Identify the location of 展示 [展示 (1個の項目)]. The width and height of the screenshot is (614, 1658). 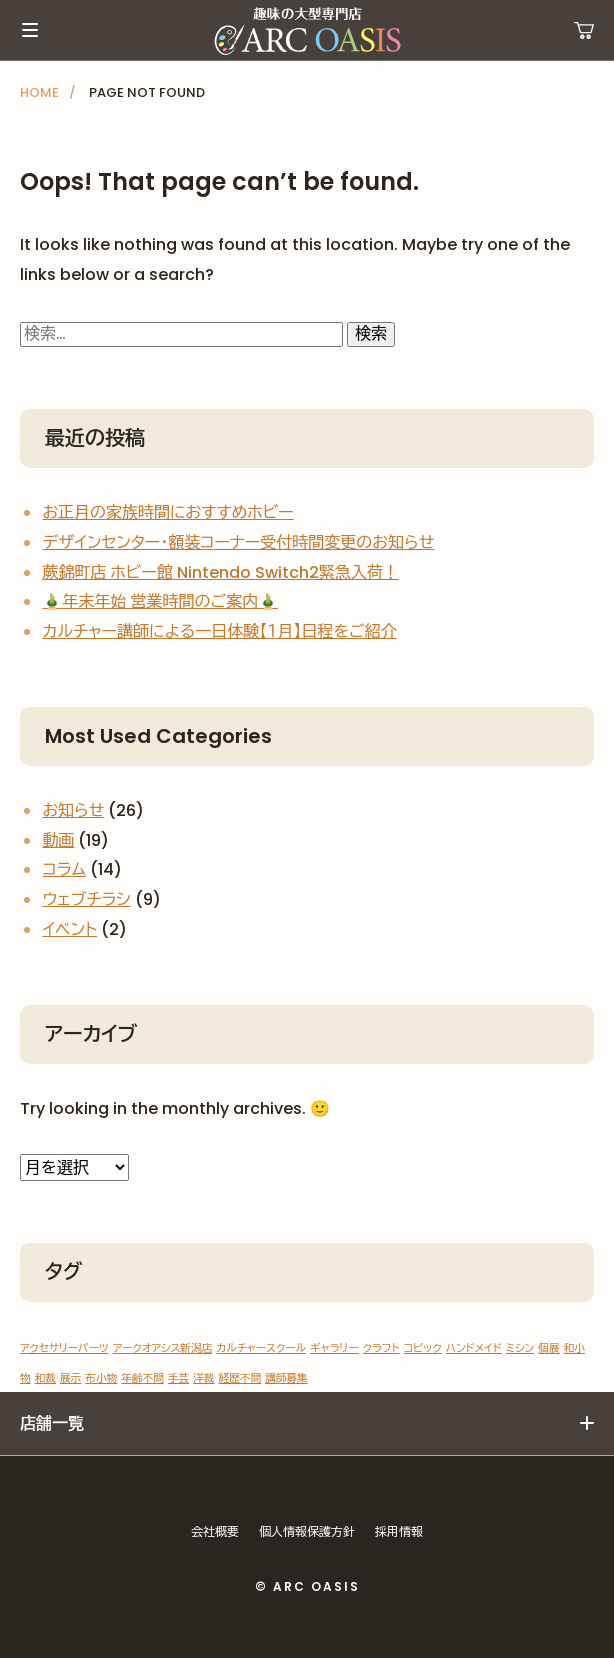
(70, 1378).